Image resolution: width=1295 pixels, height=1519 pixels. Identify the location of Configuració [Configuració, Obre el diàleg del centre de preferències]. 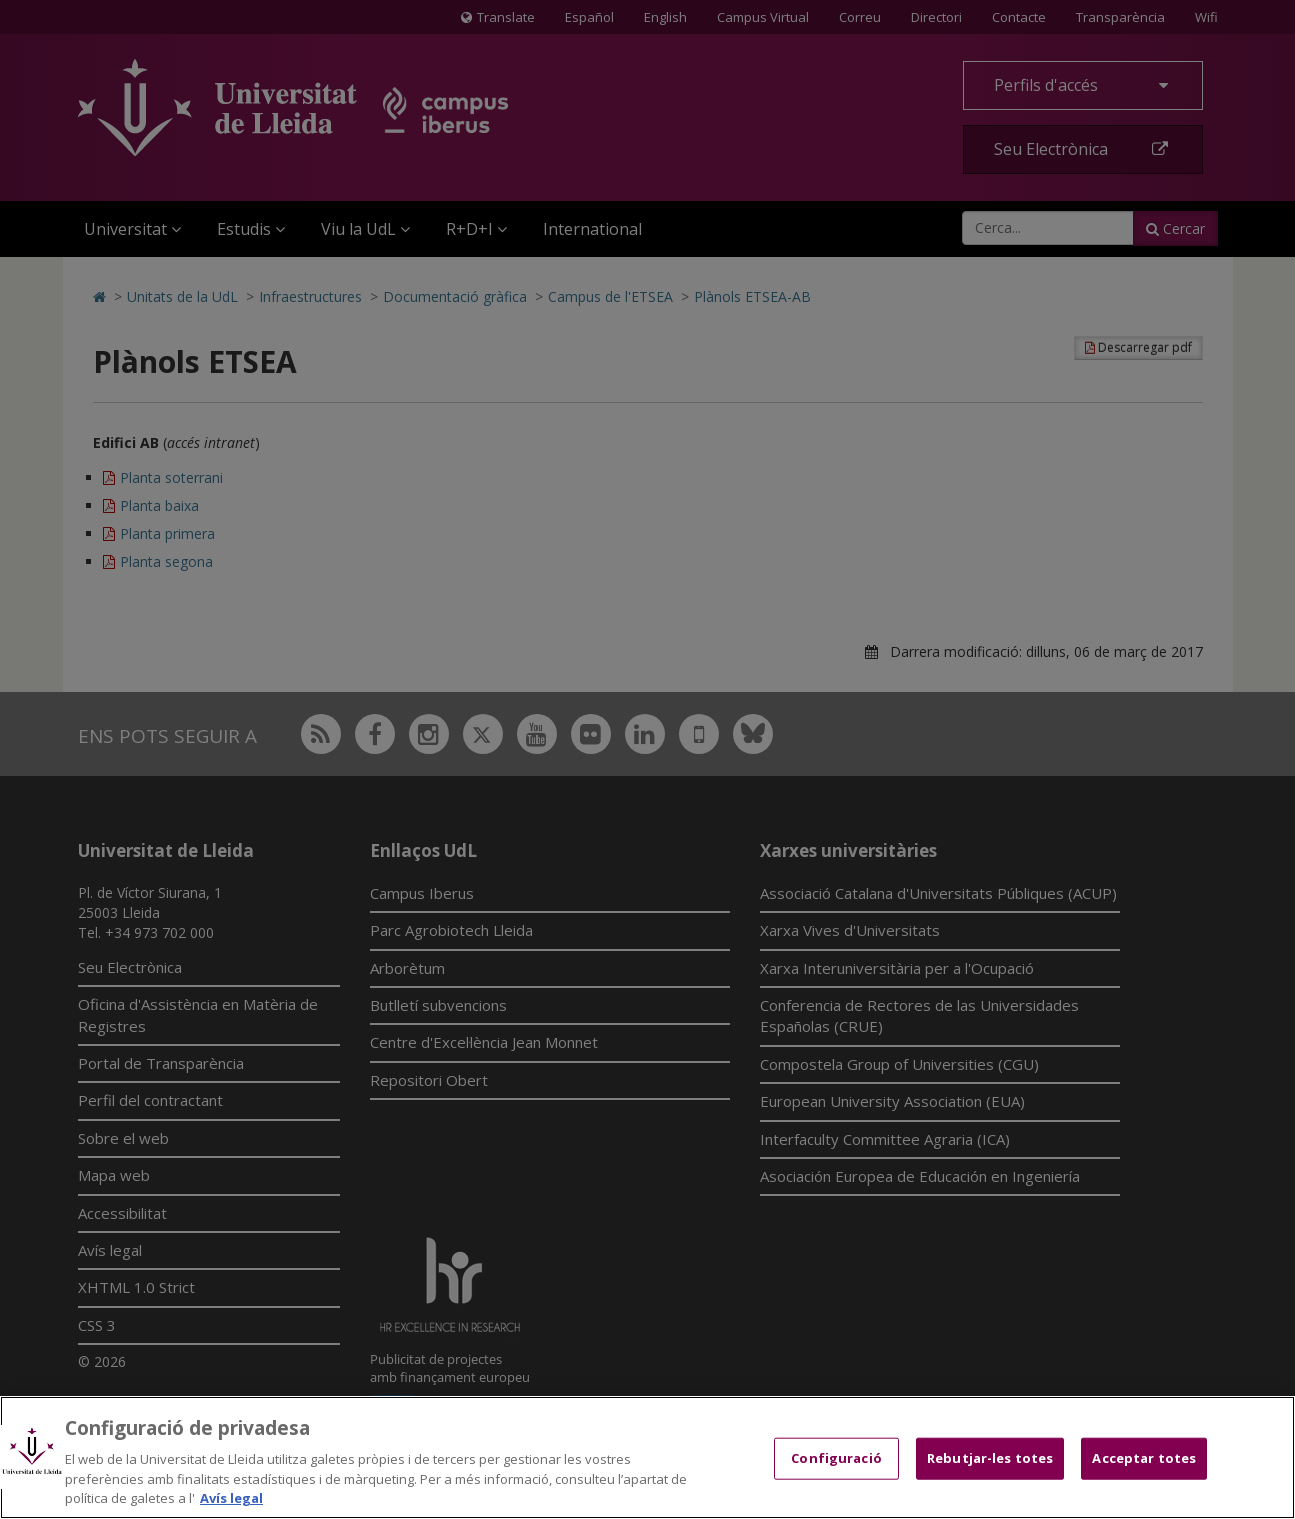
(836, 1458).